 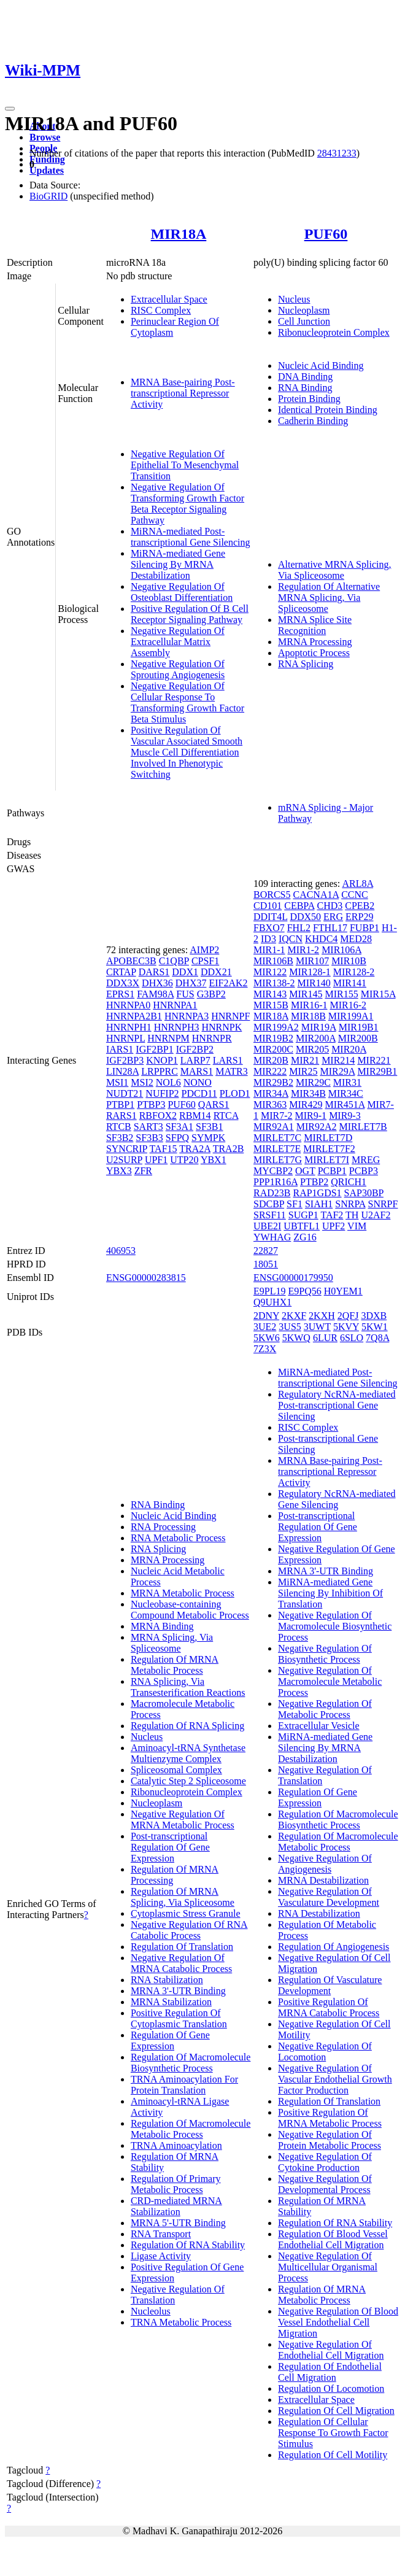 I want to click on MIR29B1, so click(x=377, y=1071).